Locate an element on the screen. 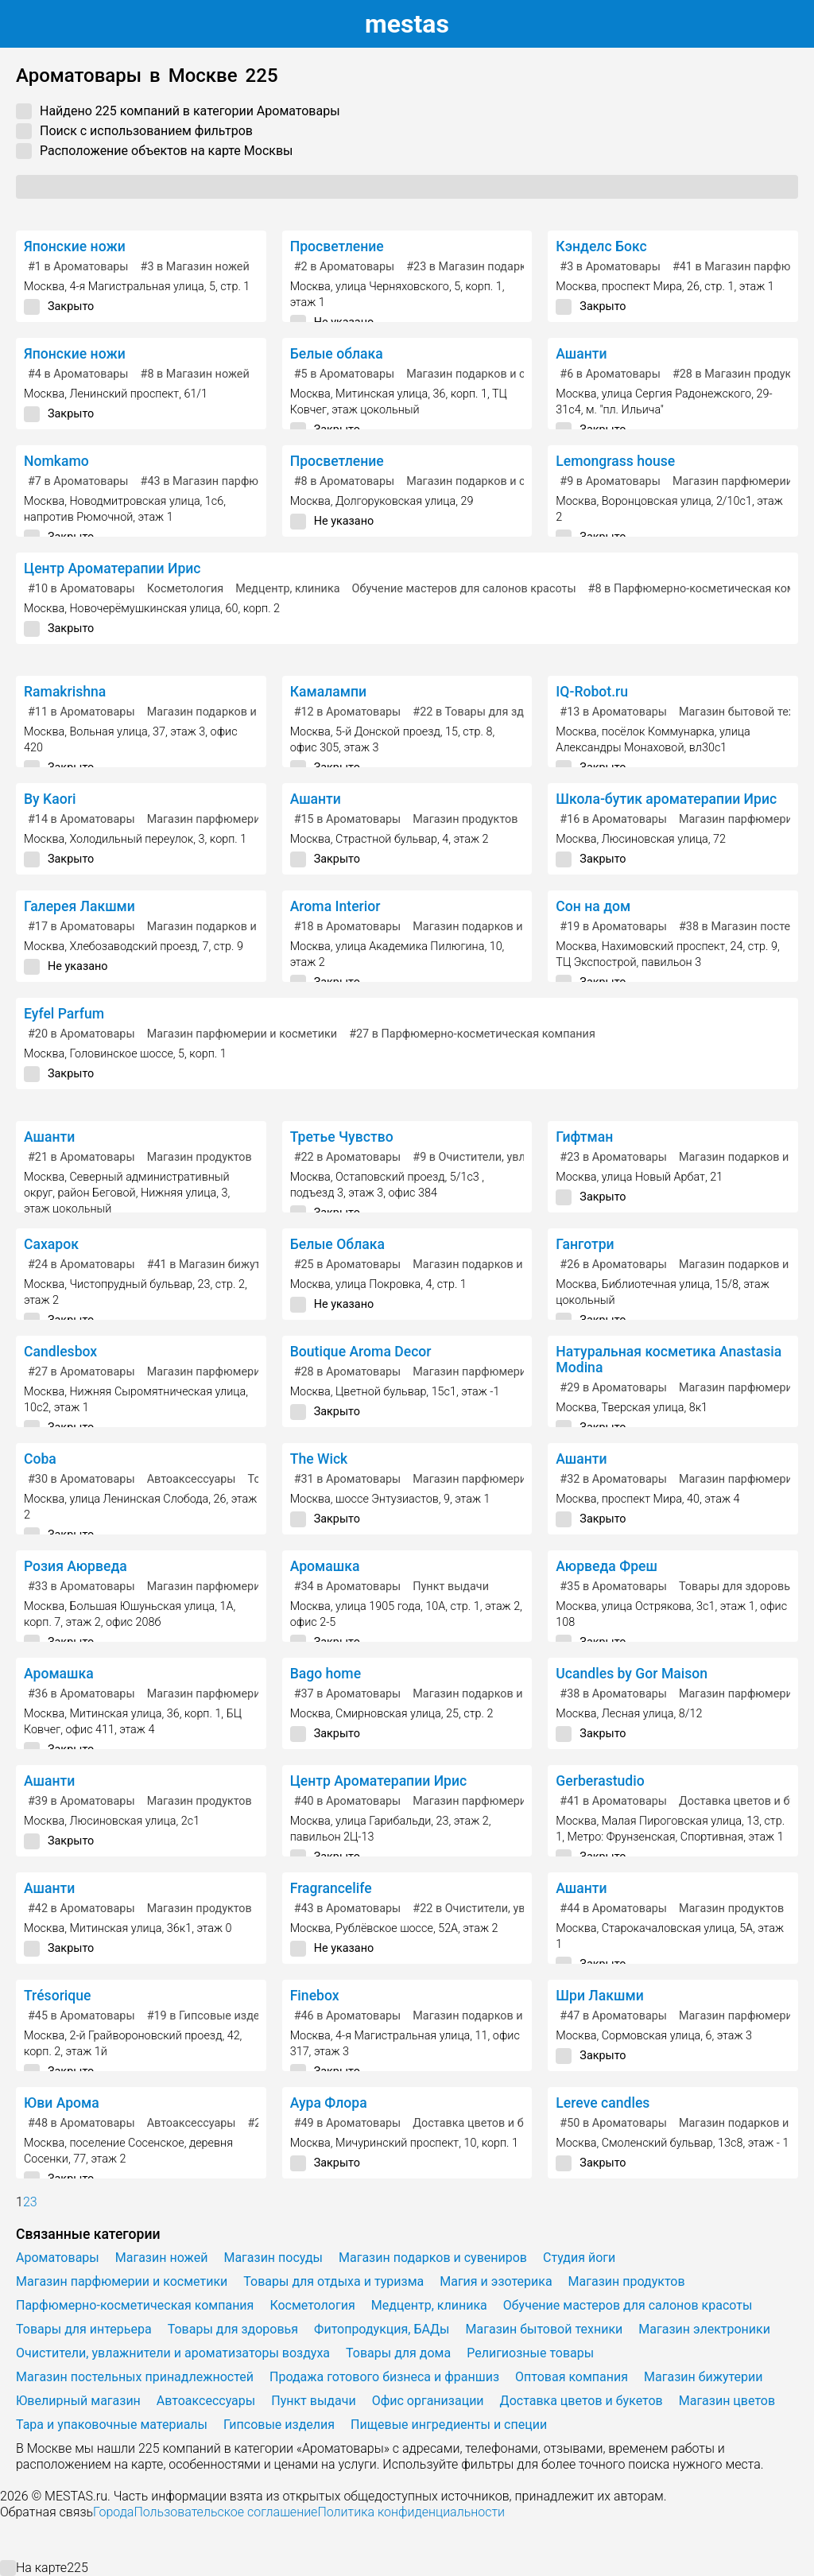  Магазин парфюмерии и косметики is located at coordinates (242, 819).